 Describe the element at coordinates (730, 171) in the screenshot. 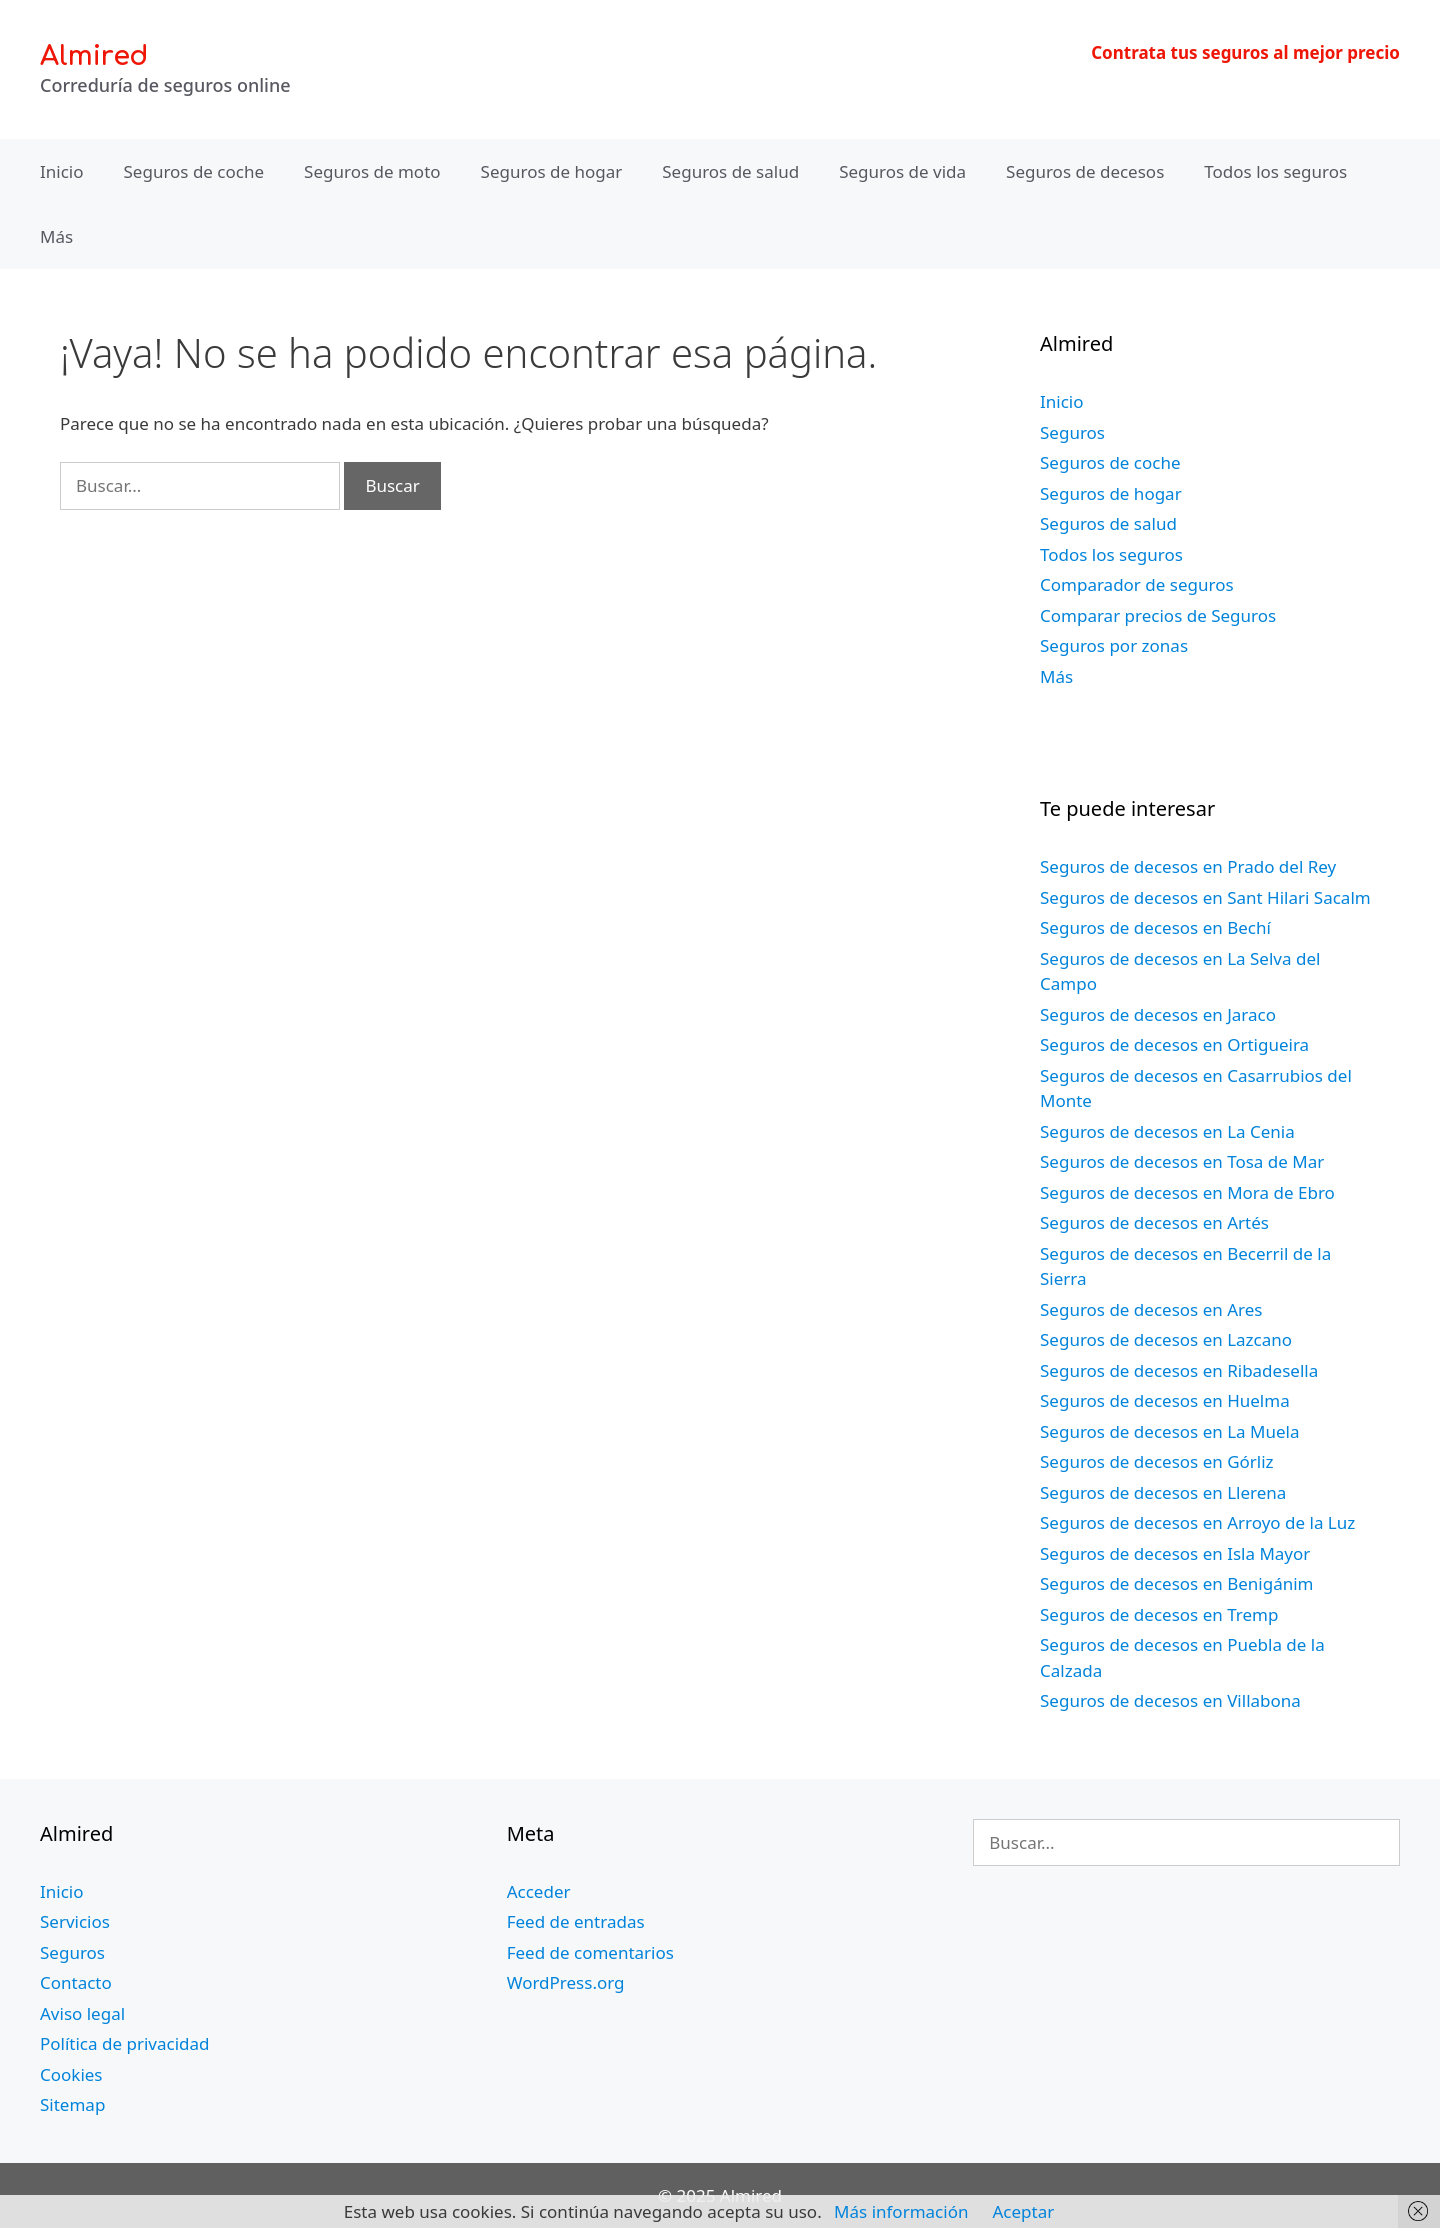

I see `Seguros de salud` at that location.